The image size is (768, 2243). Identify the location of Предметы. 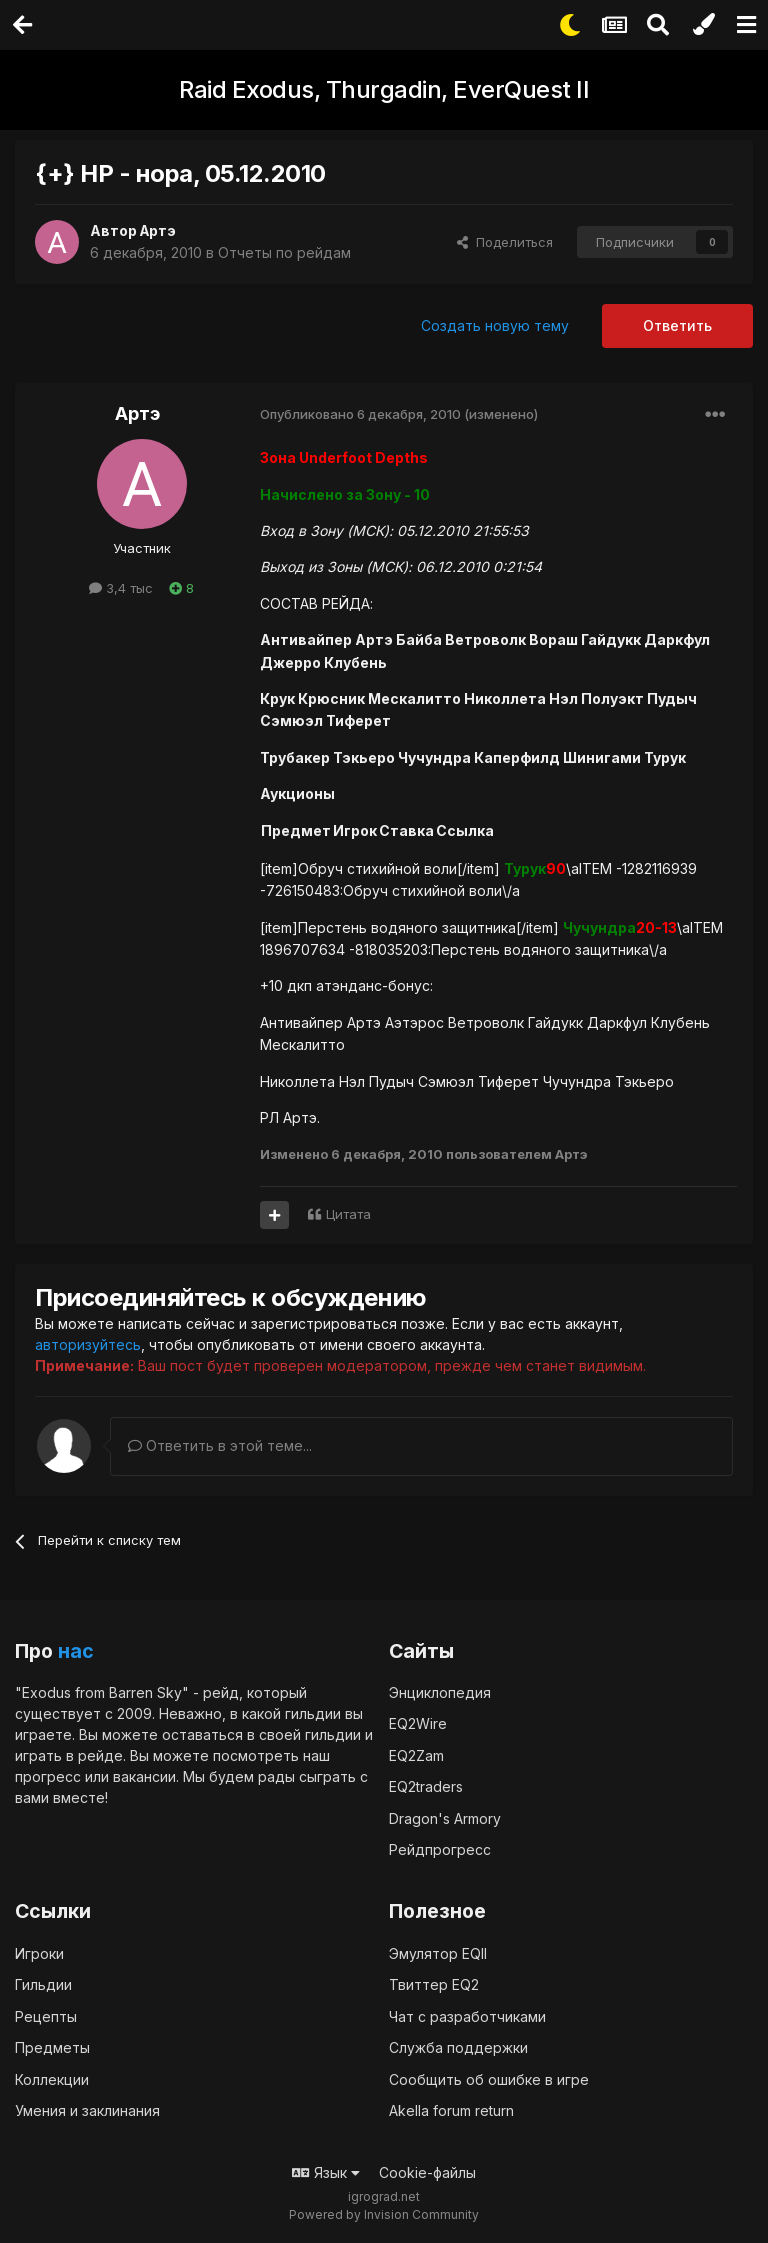
(52, 2046).